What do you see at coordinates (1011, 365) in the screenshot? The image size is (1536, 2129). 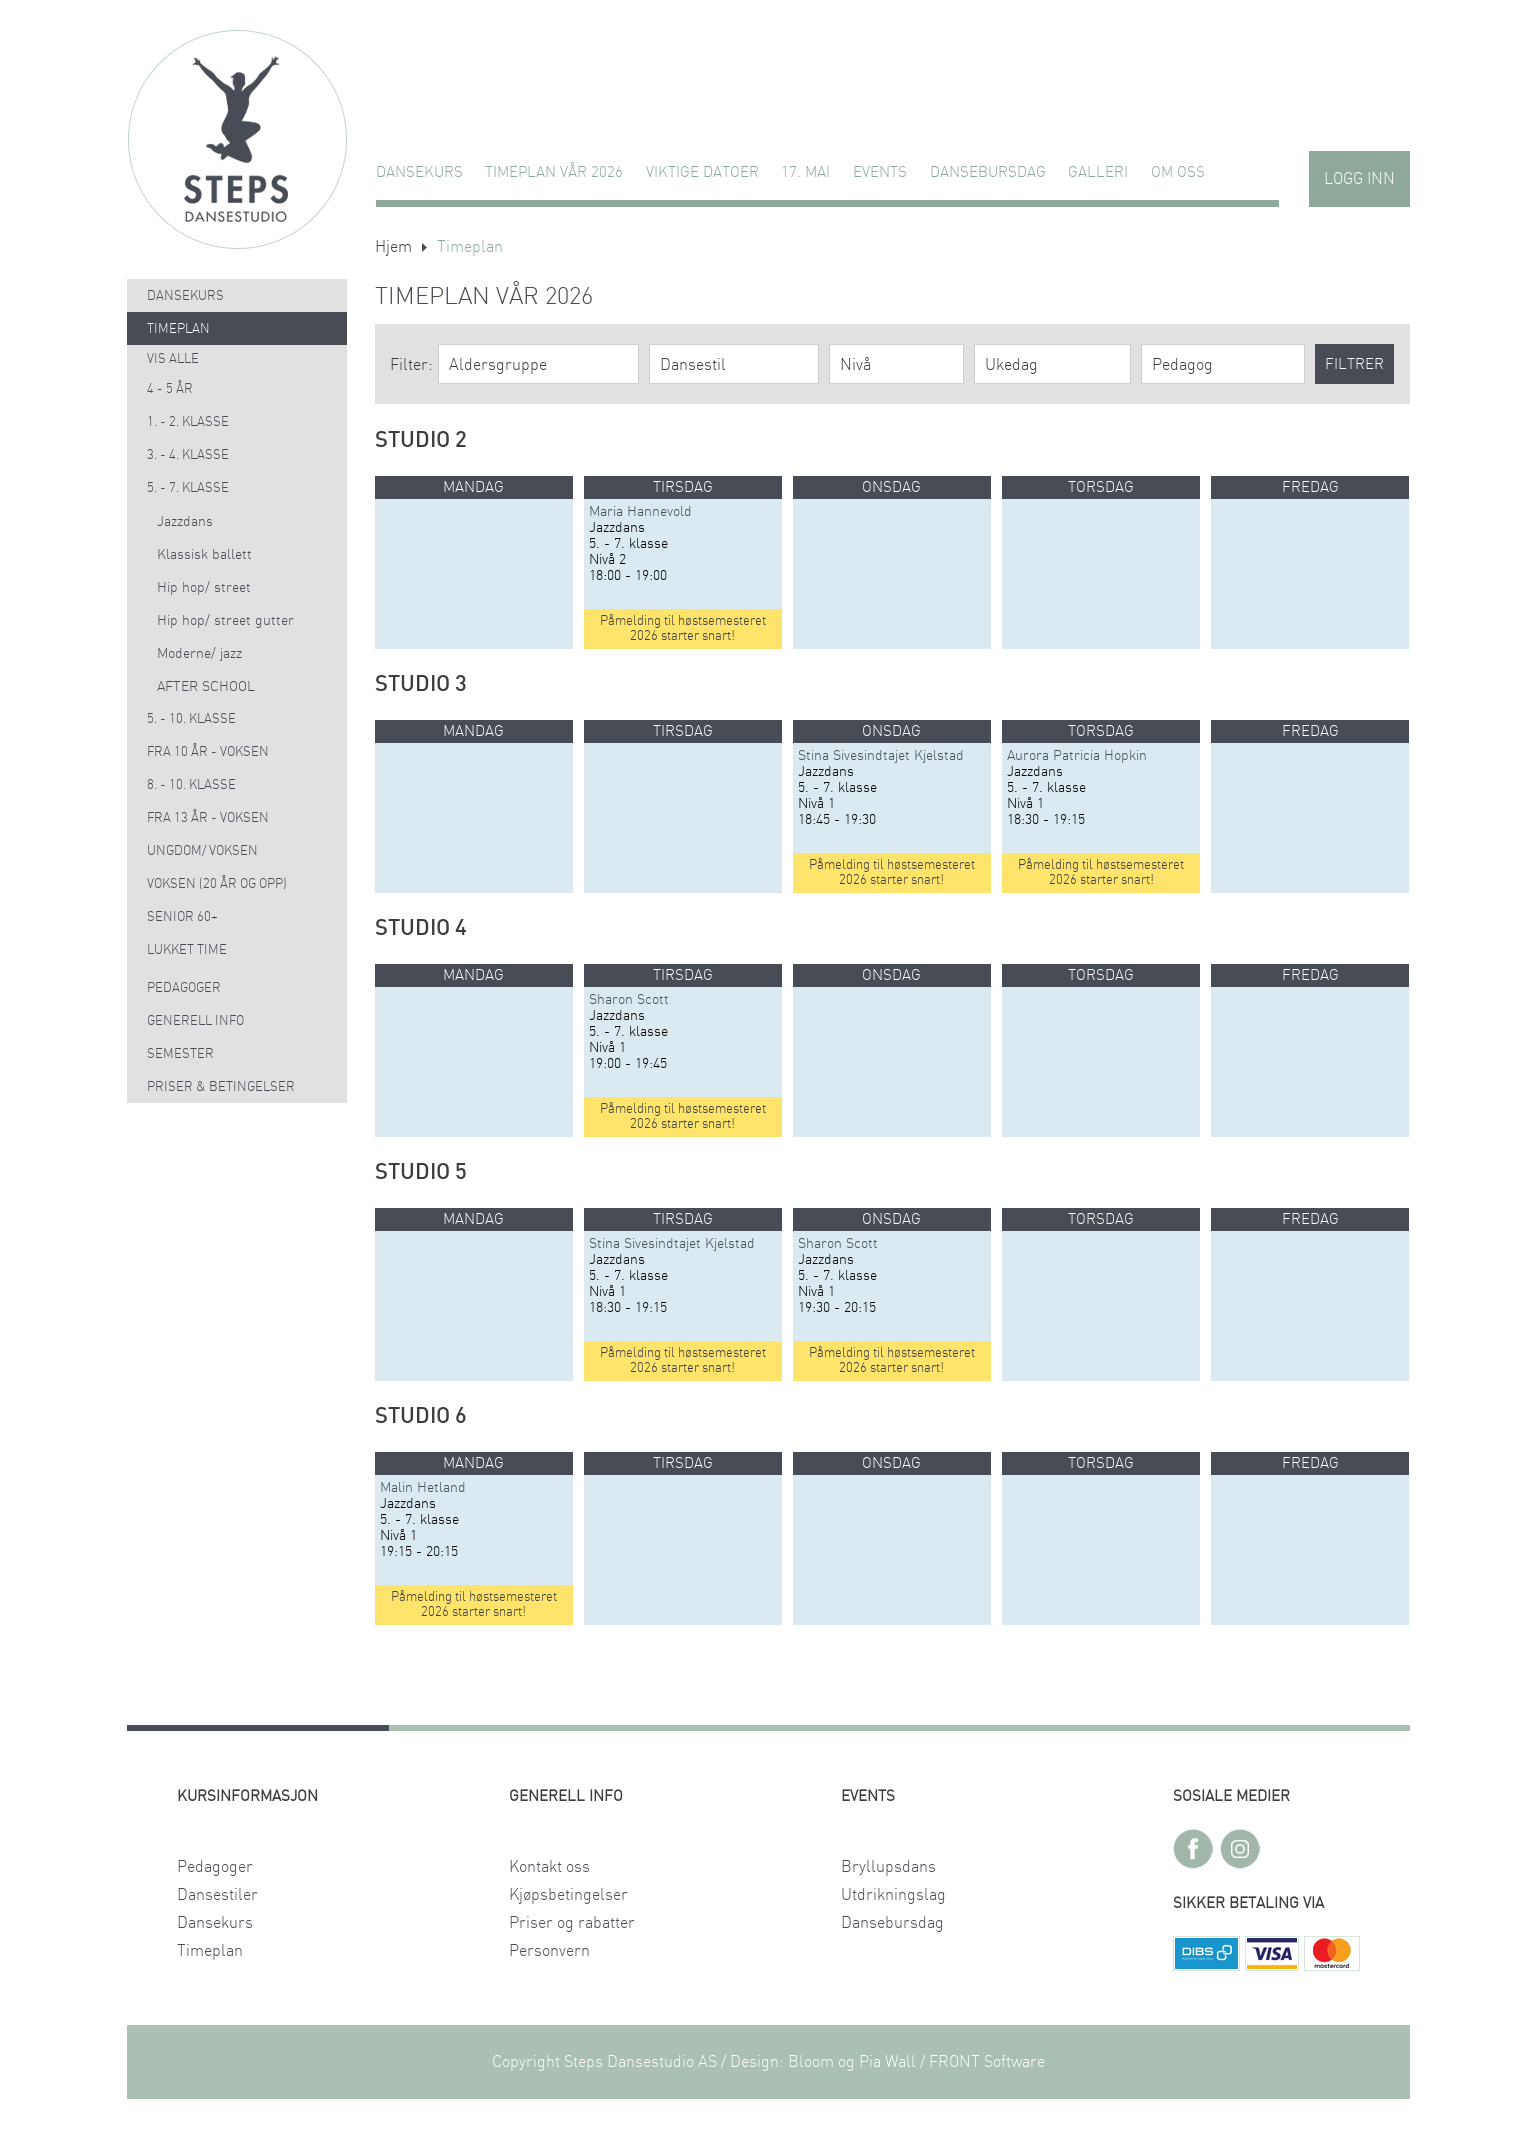 I see `Ukedag` at bounding box center [1011, 365].